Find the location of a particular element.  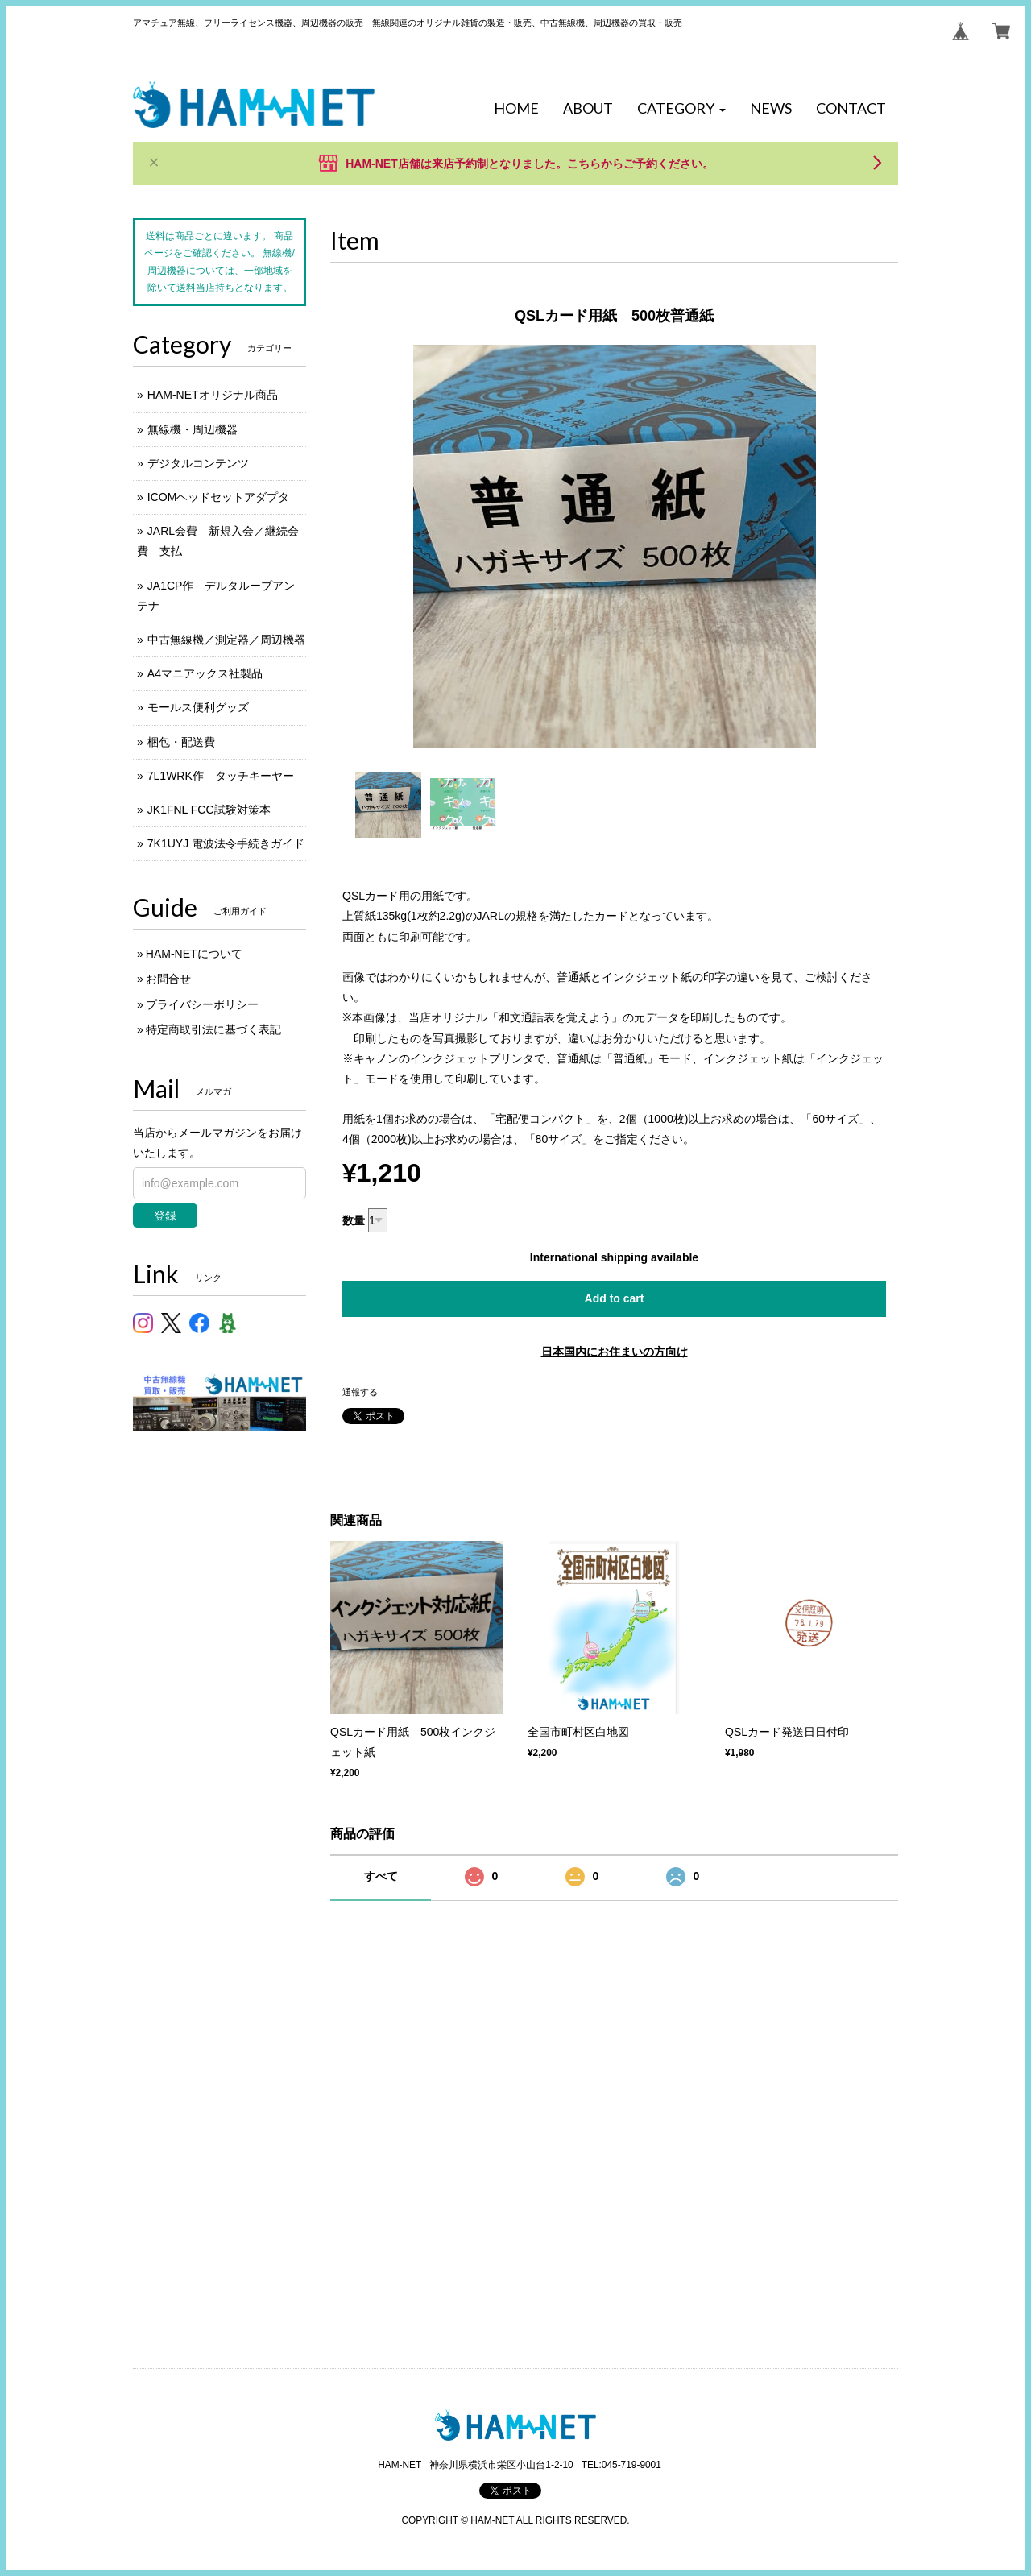

特定商取引法に基づく表記 is located at coordinates (213, 1029).